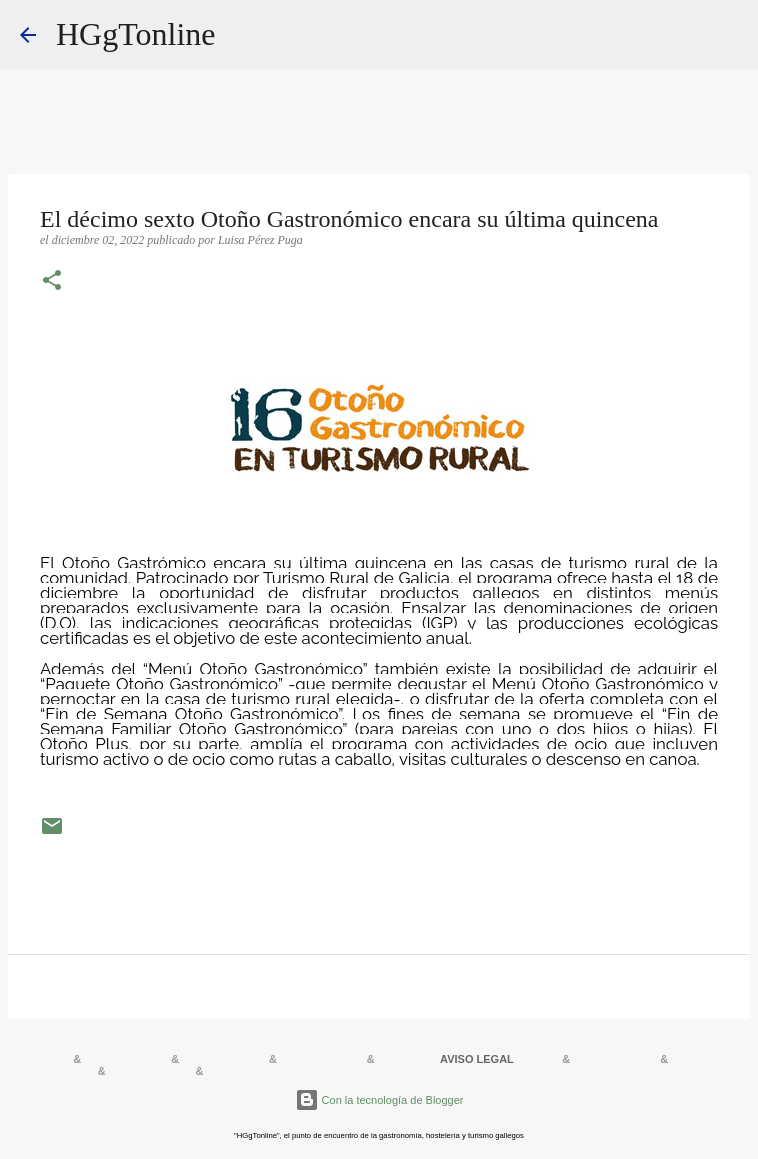  I want to click on [button], so click(52, 282).